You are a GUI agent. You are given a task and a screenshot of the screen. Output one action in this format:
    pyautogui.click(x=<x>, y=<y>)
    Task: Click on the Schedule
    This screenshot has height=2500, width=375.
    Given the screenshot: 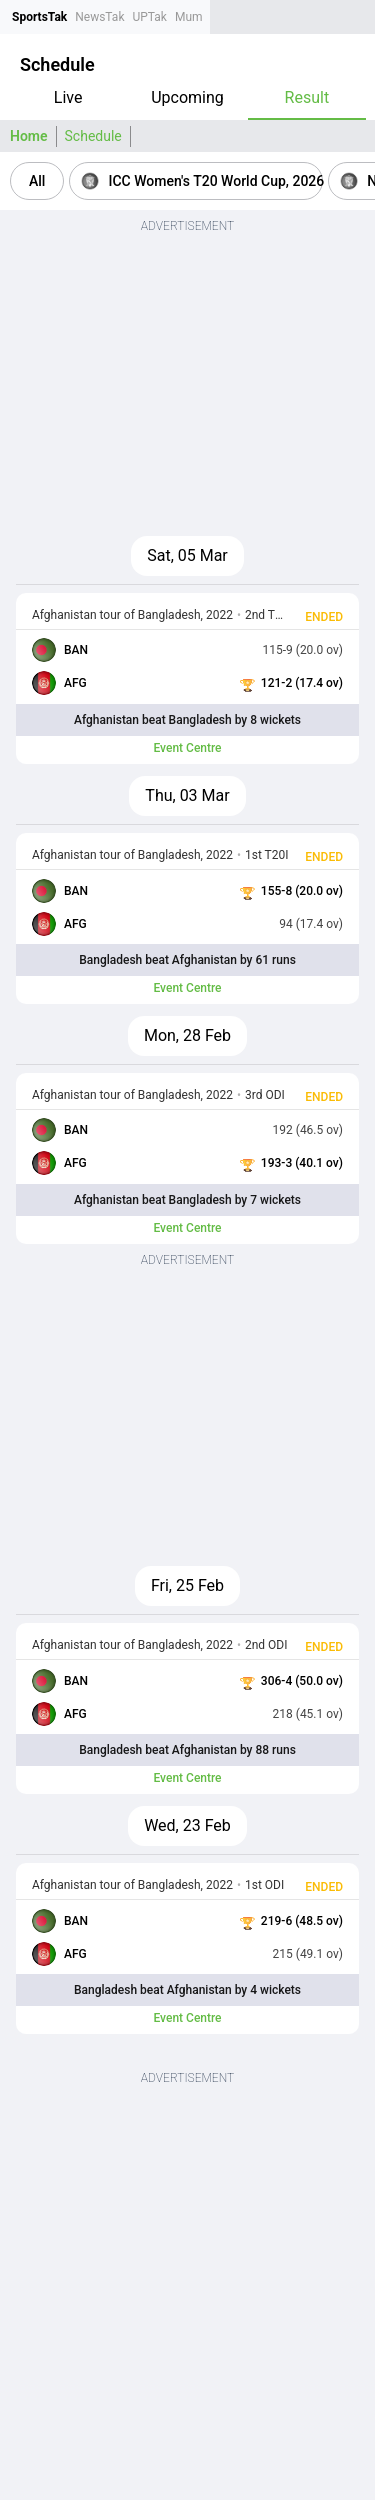 What is the action you would take?
    pyautogui.click(x=93, y=136)
    